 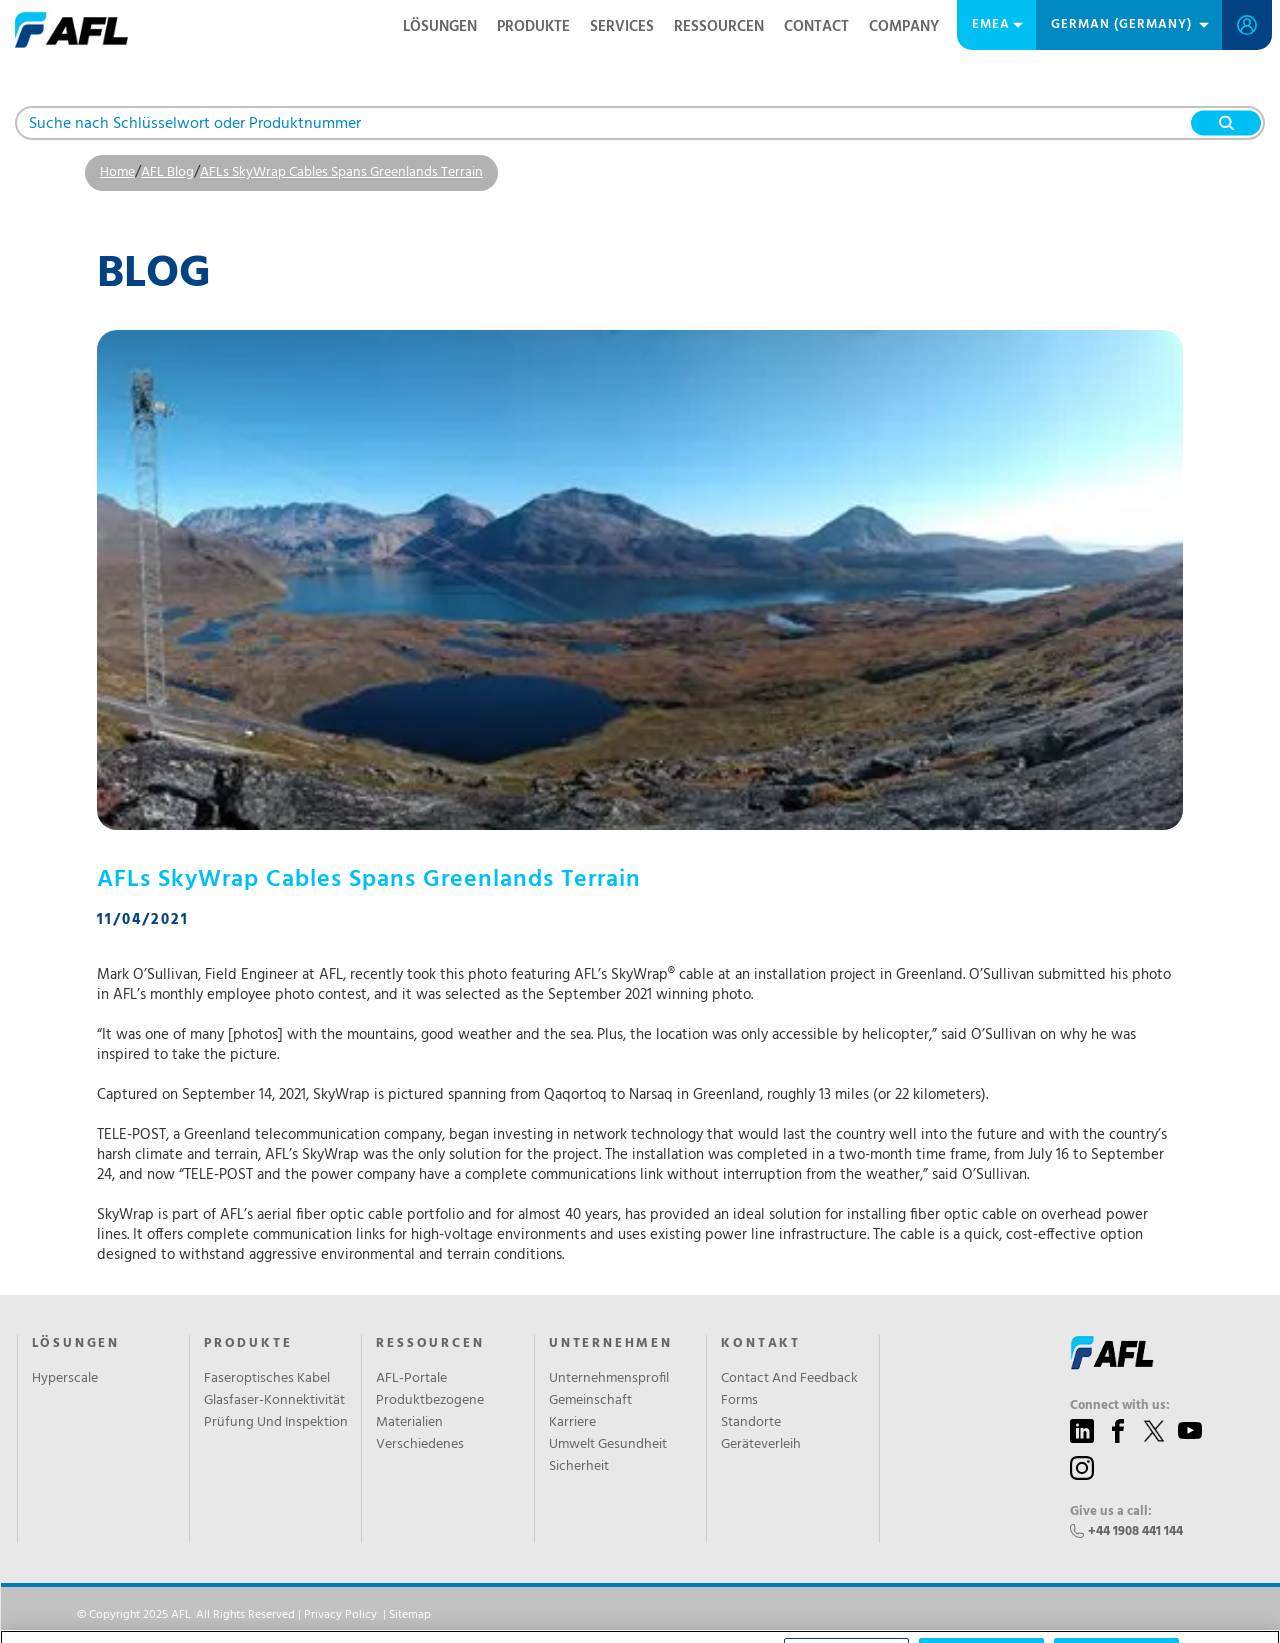 I want to click on AFL Blog, so click(x=167, y=172).